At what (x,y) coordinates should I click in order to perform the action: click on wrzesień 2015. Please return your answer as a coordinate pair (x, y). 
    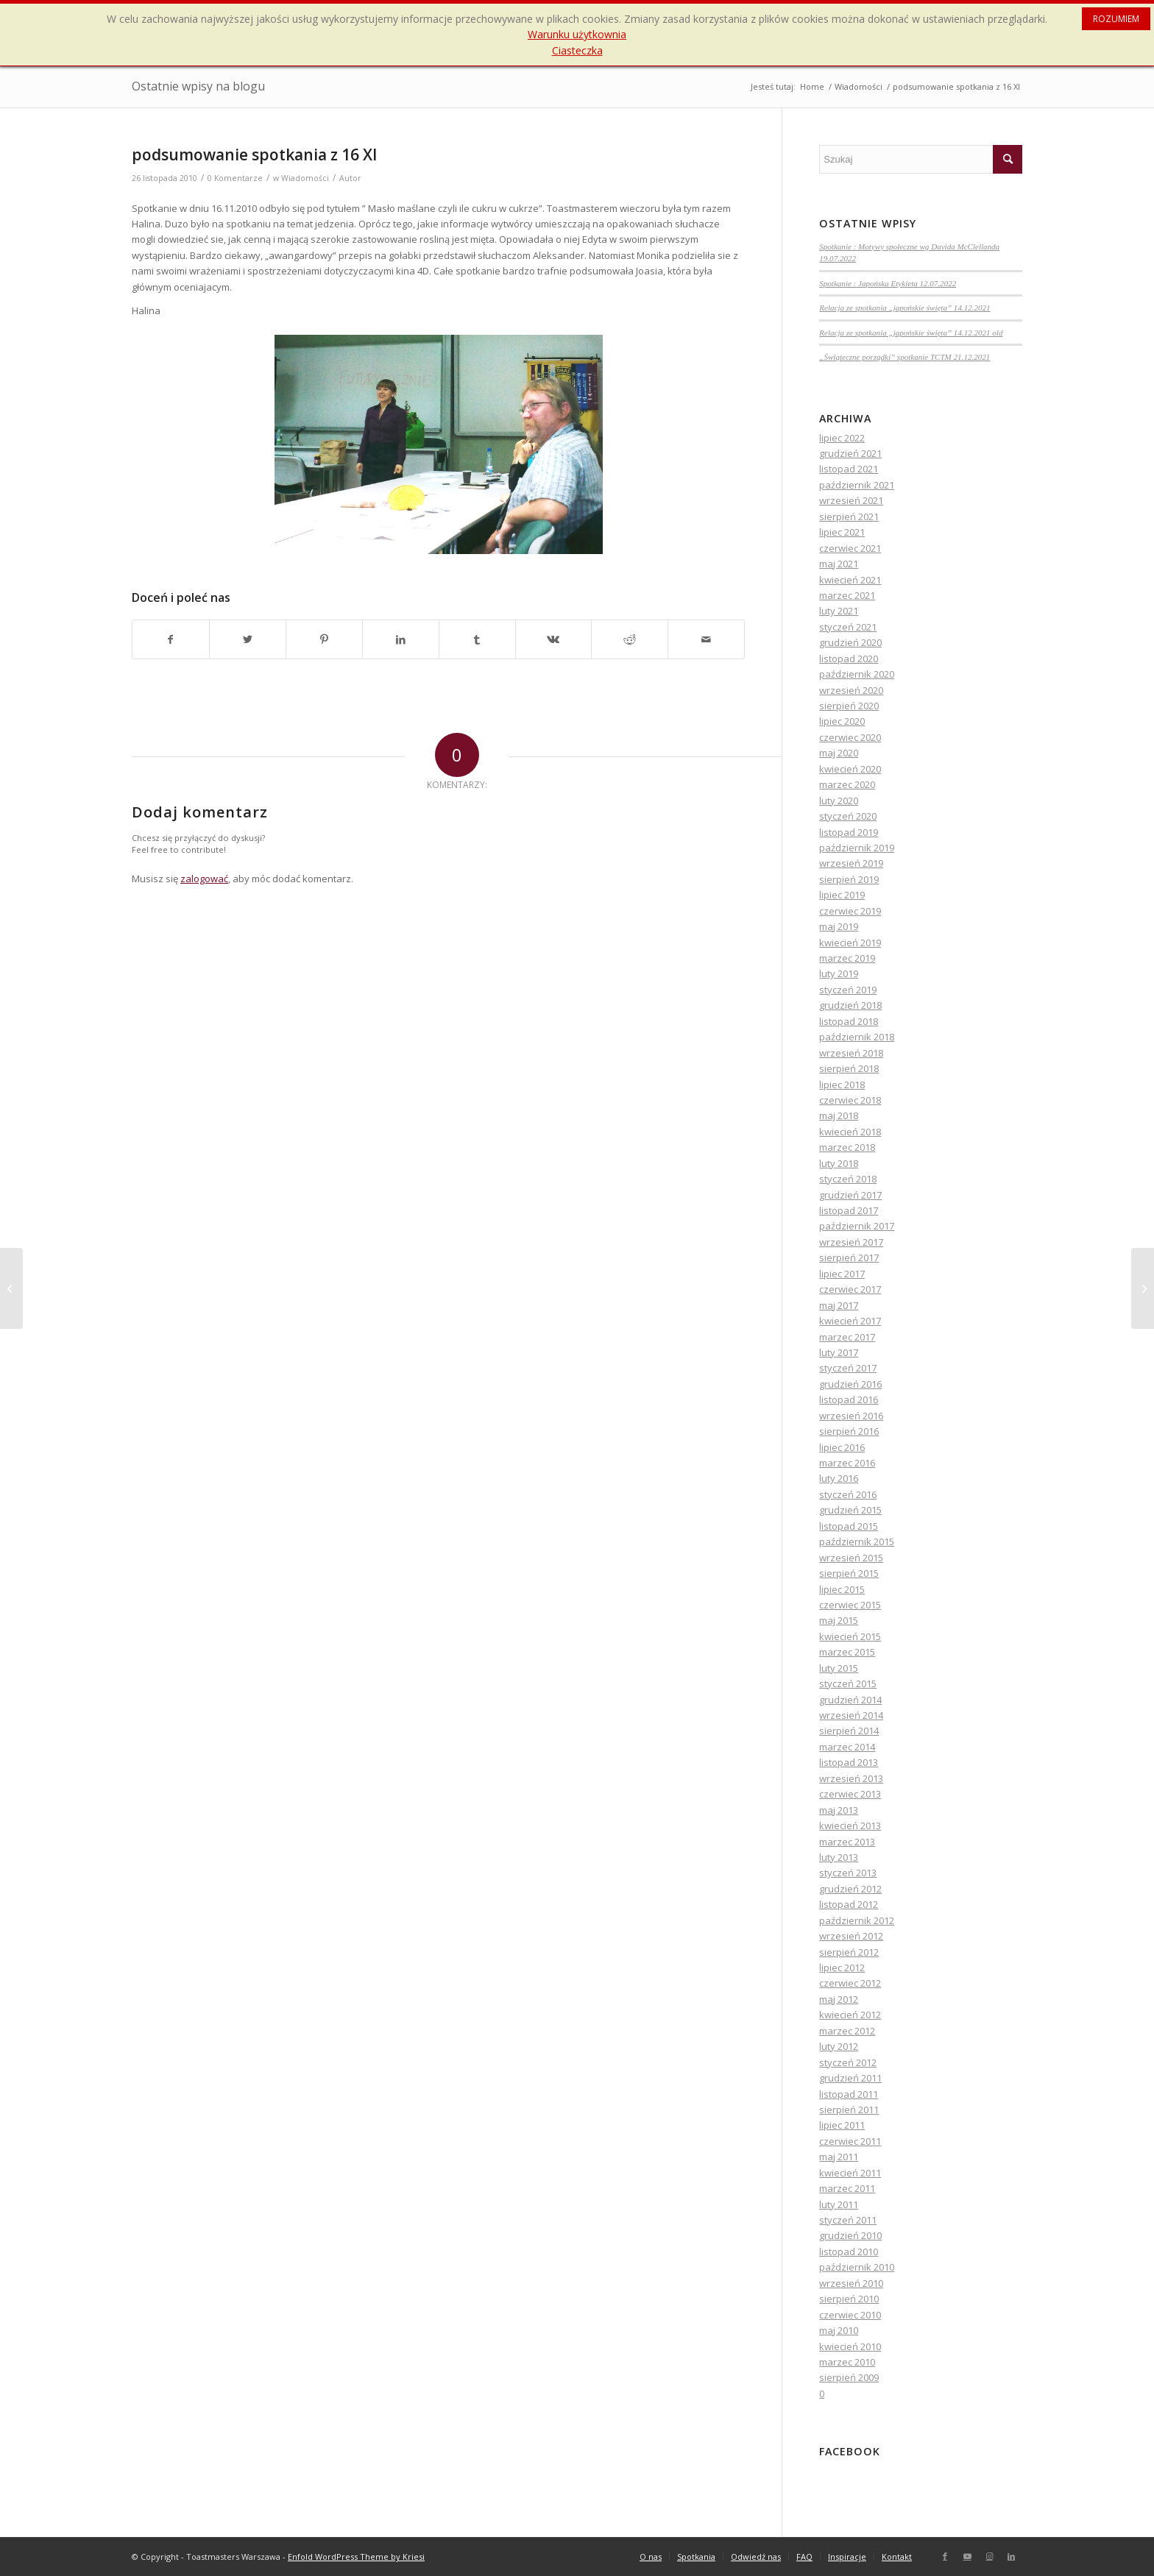
    Looking at the image, I should click on (851, 1557).